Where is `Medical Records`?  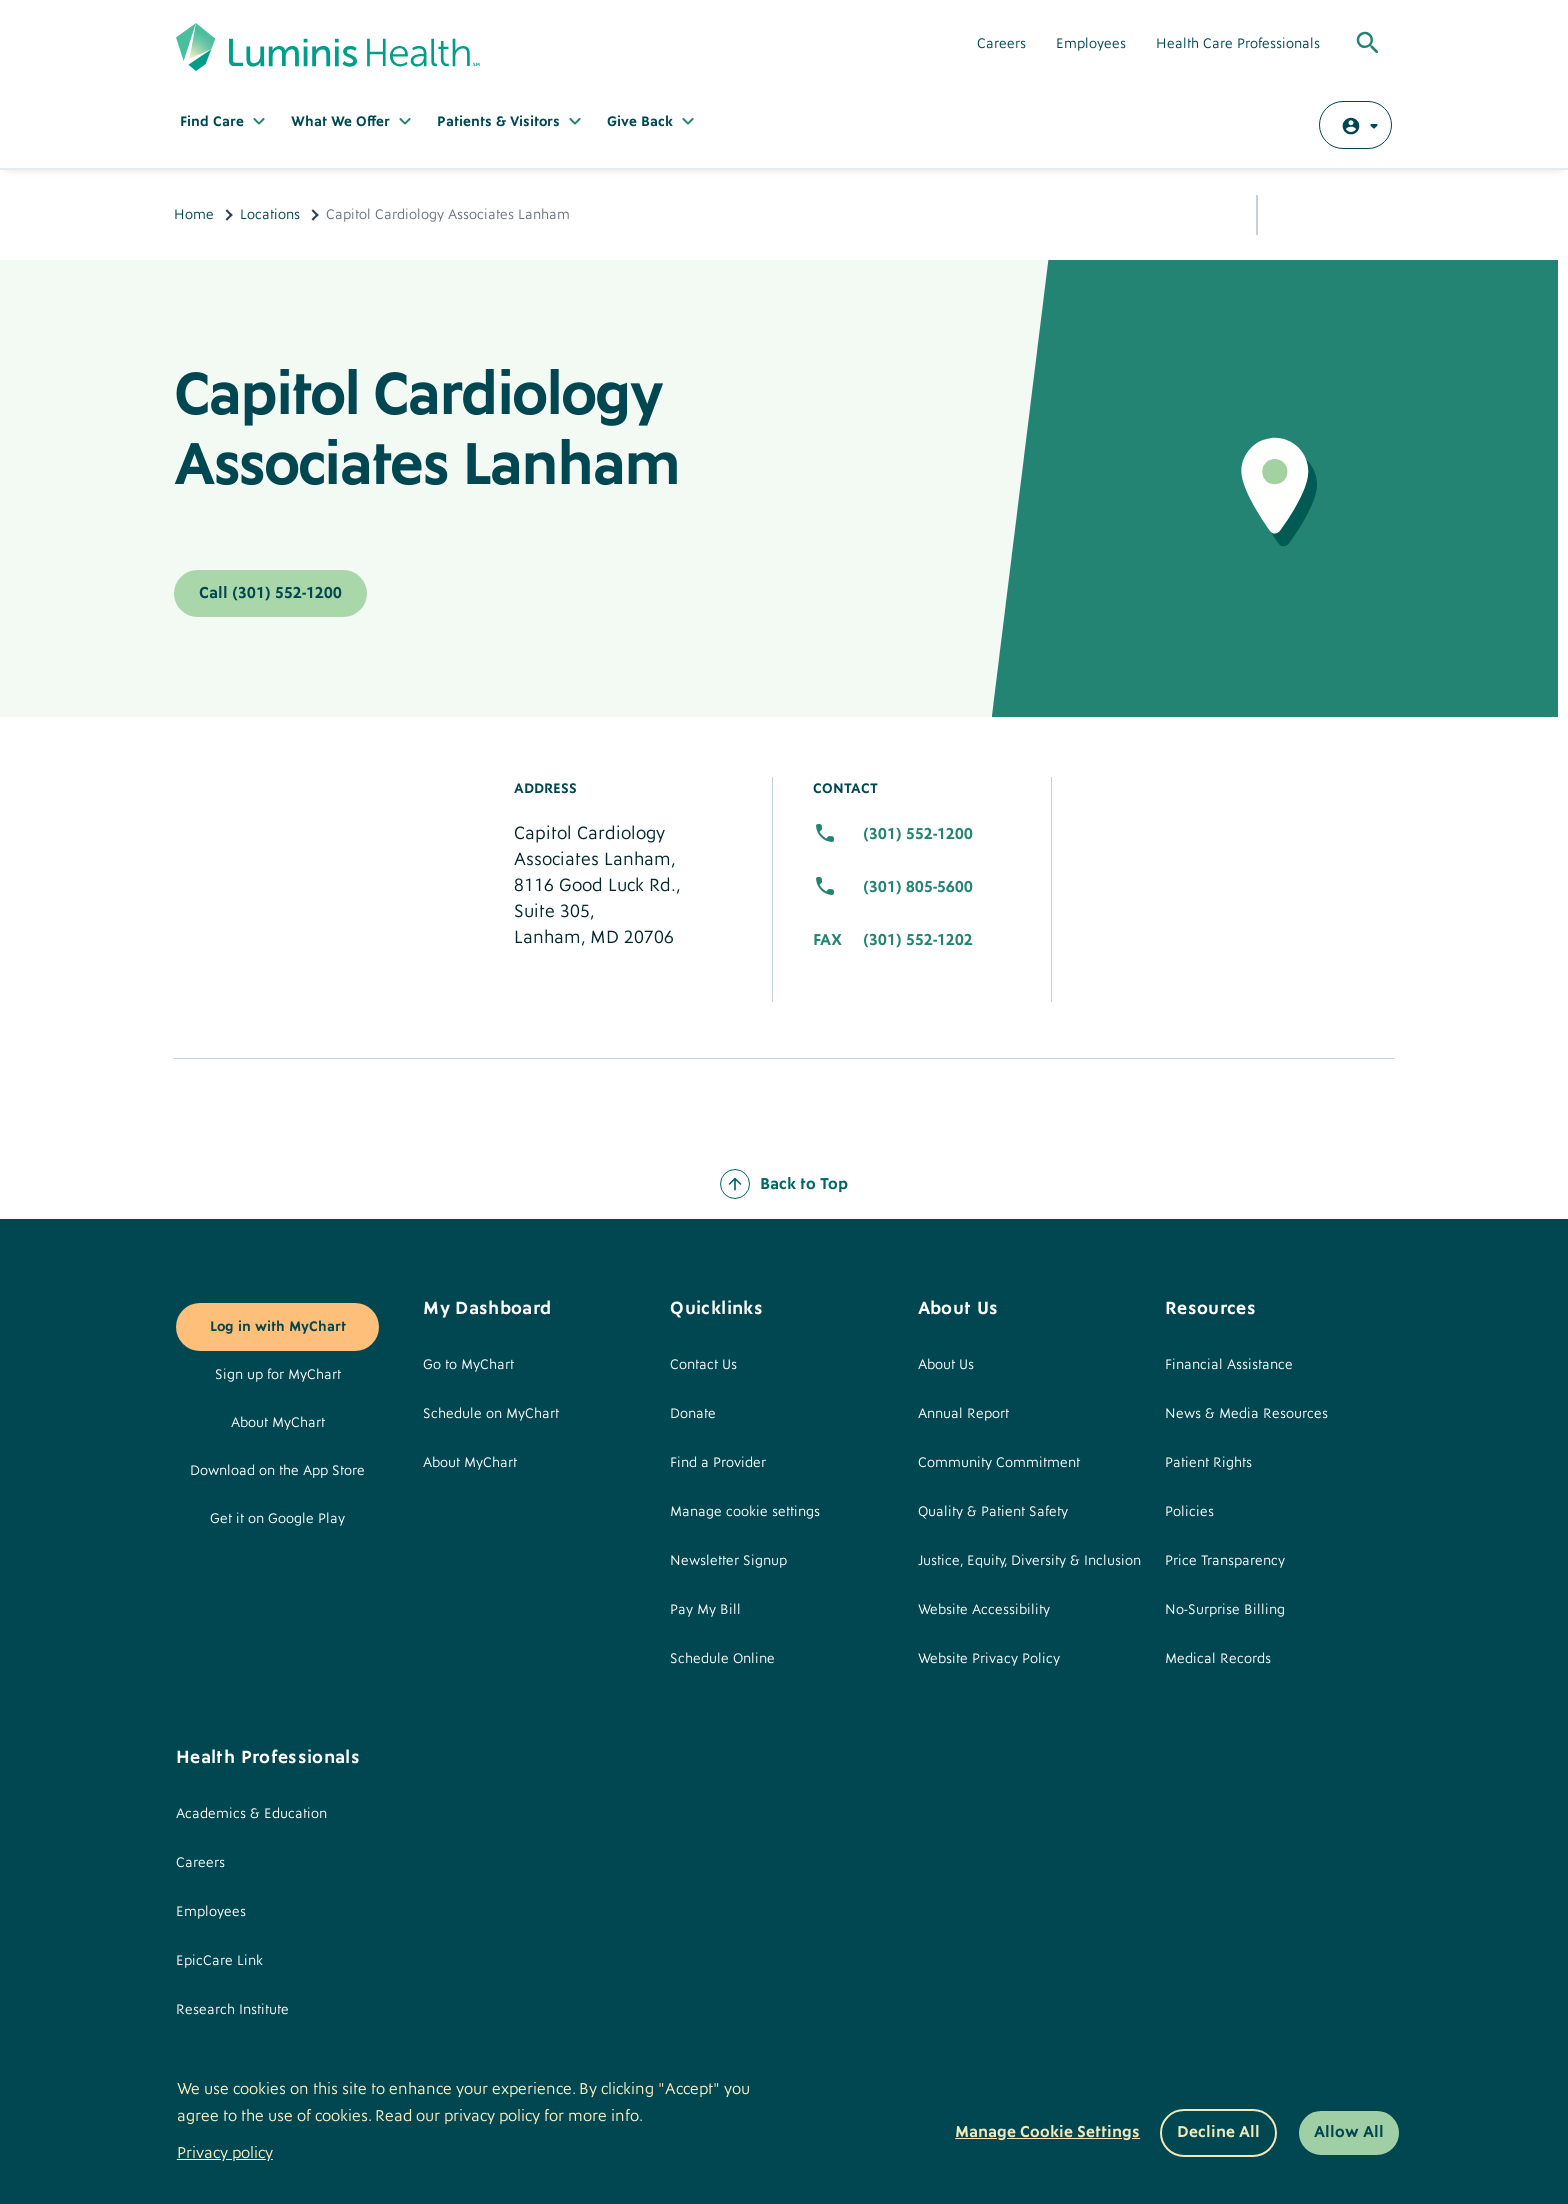
Medical Records is located at coordinates (1218, 1659).